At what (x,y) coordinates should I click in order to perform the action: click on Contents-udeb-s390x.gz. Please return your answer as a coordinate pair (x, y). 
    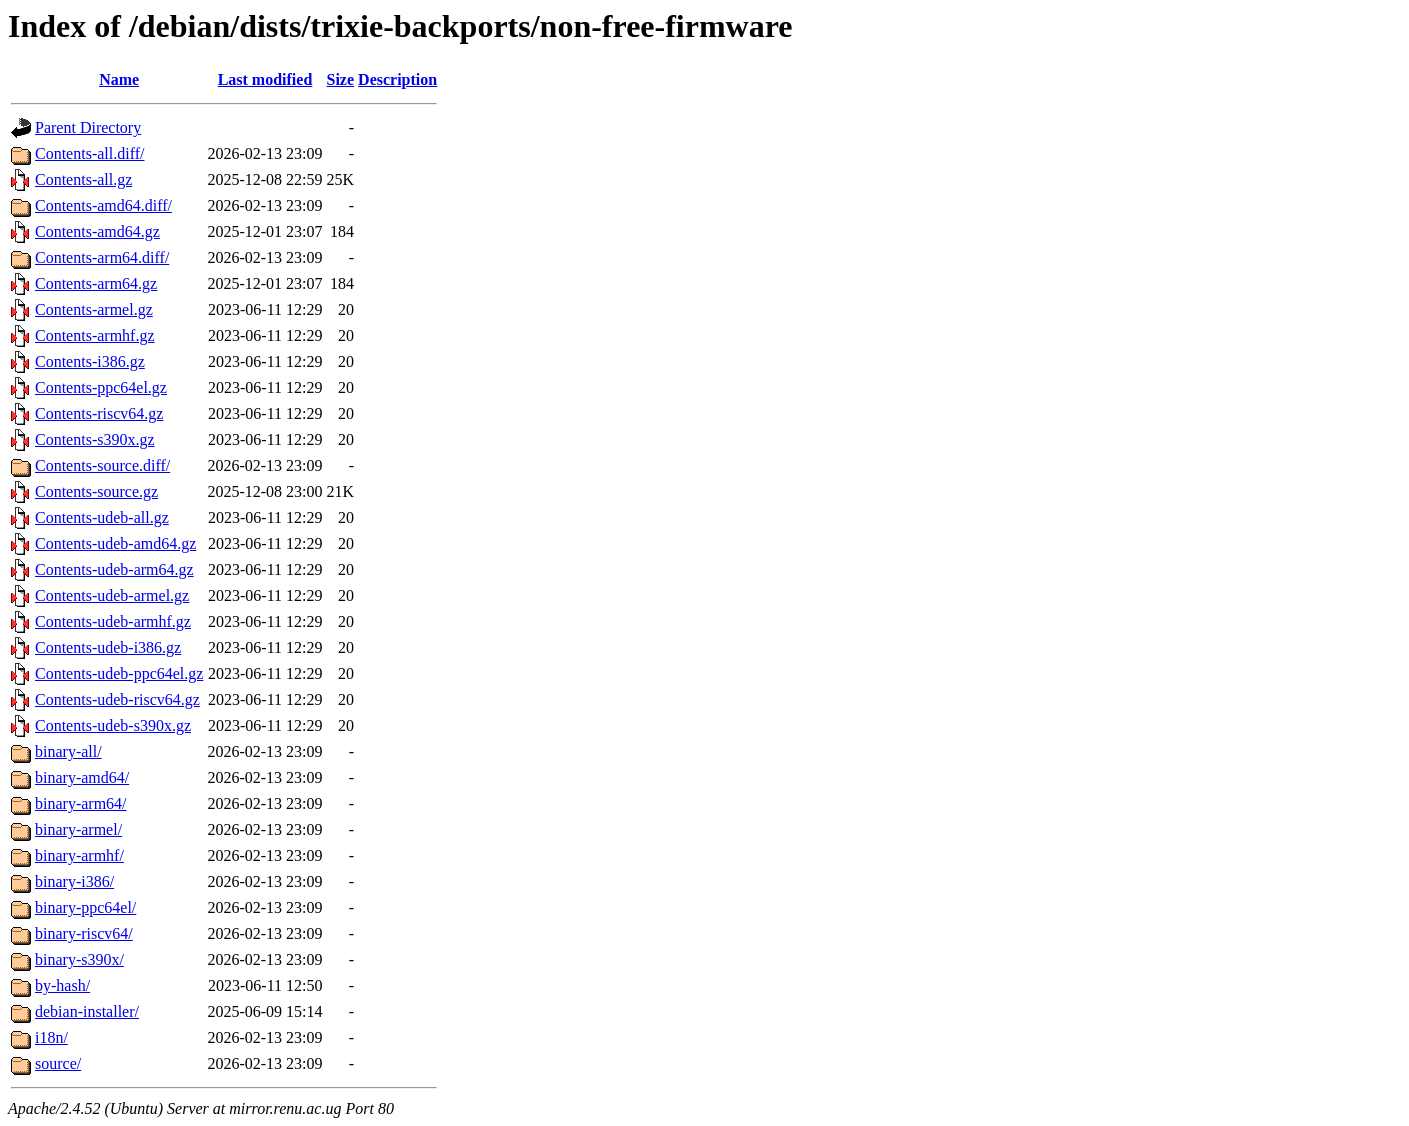
    Looking at the image, I should click on (113, 725).